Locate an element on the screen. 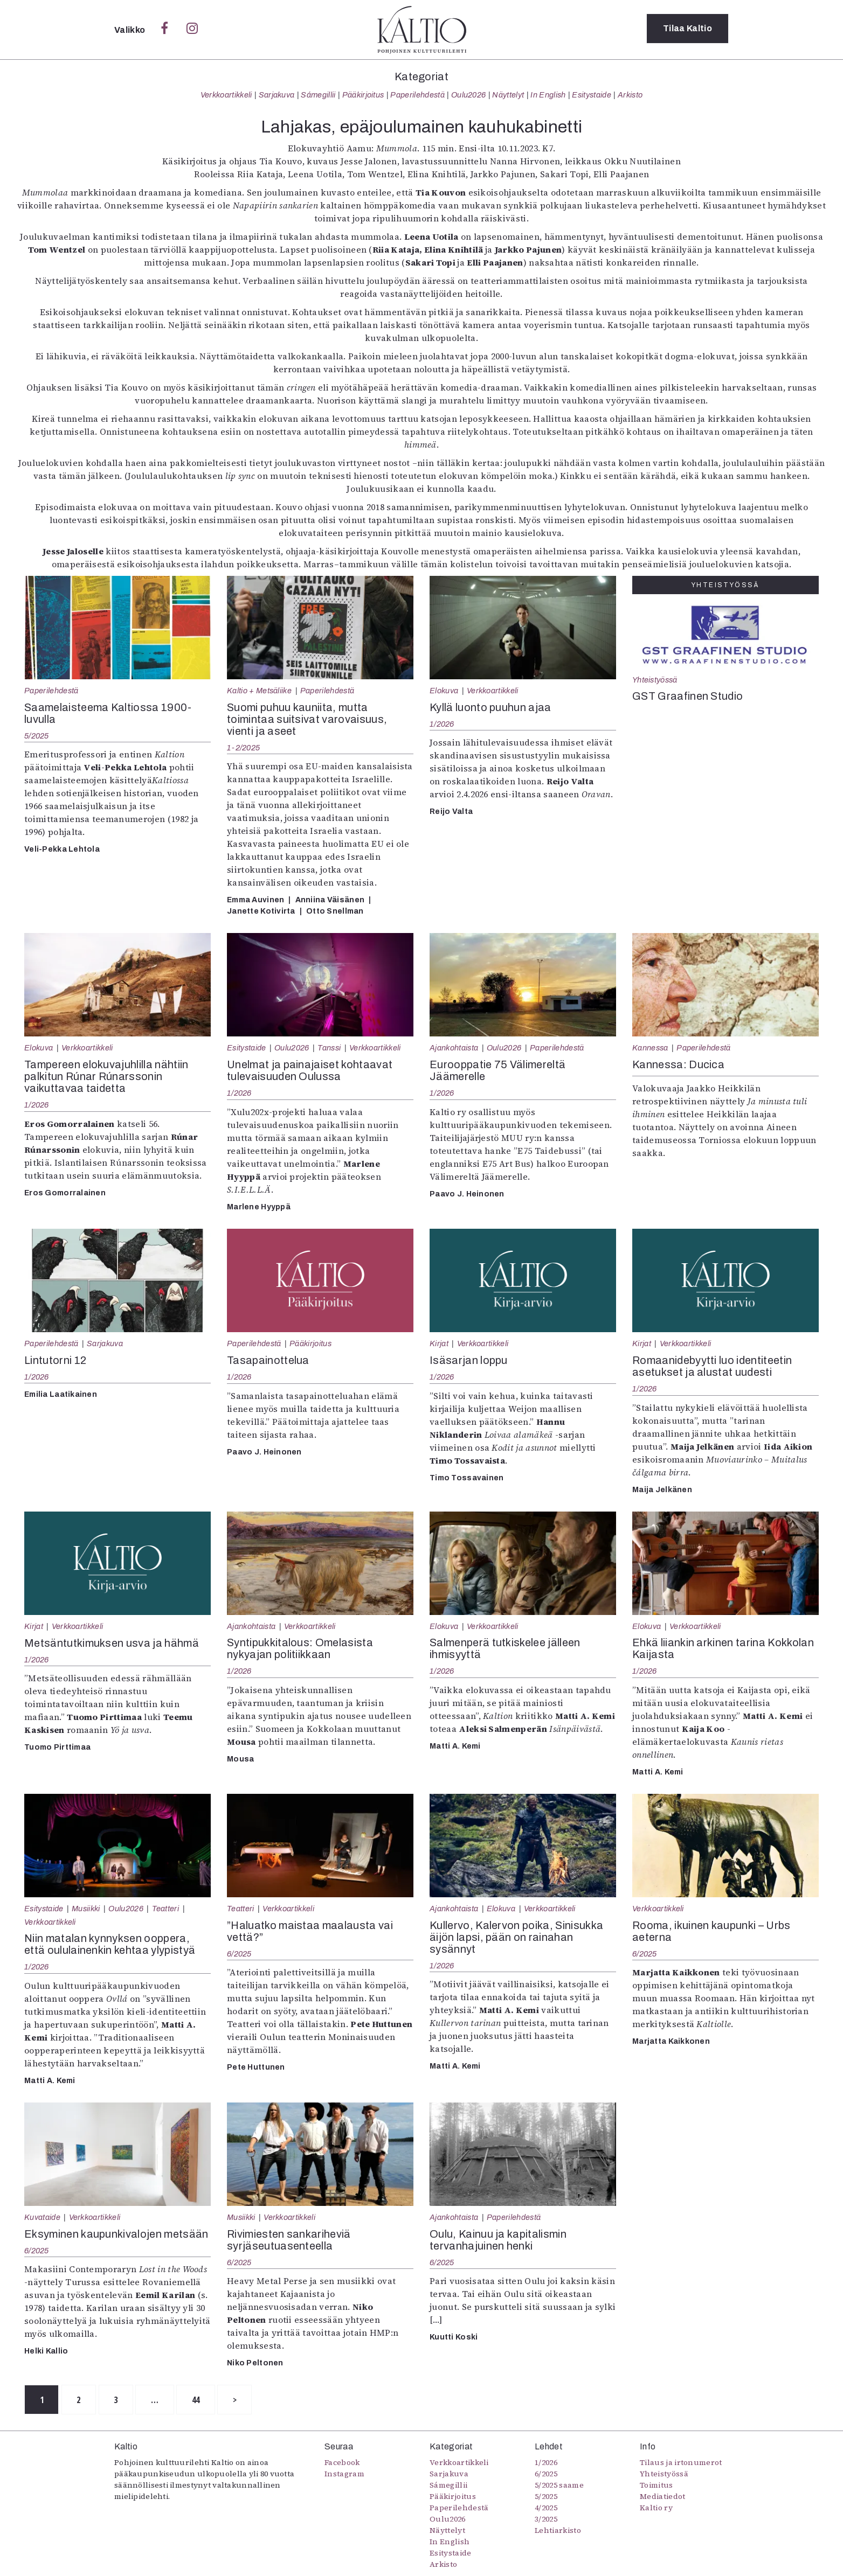  Teatteri is located at coordinates (165, 1908).